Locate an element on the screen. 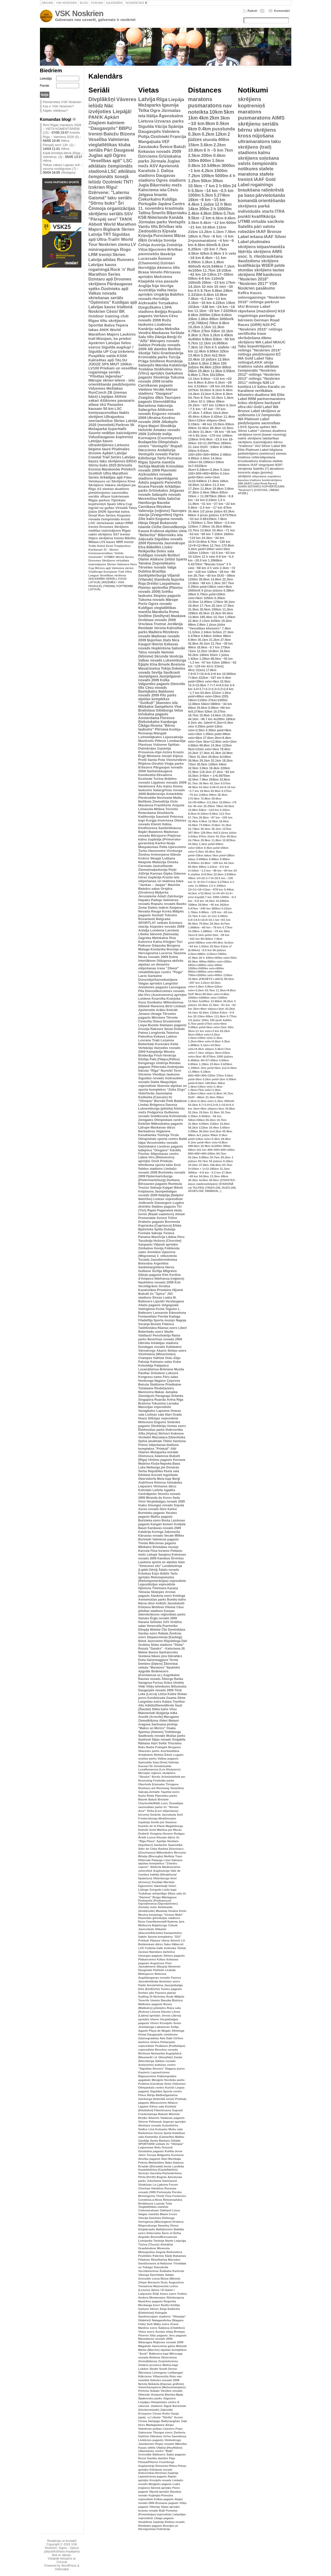 The width and height of the screenshot is (331, 2576). ekidens is located at coordinates (244, 465).